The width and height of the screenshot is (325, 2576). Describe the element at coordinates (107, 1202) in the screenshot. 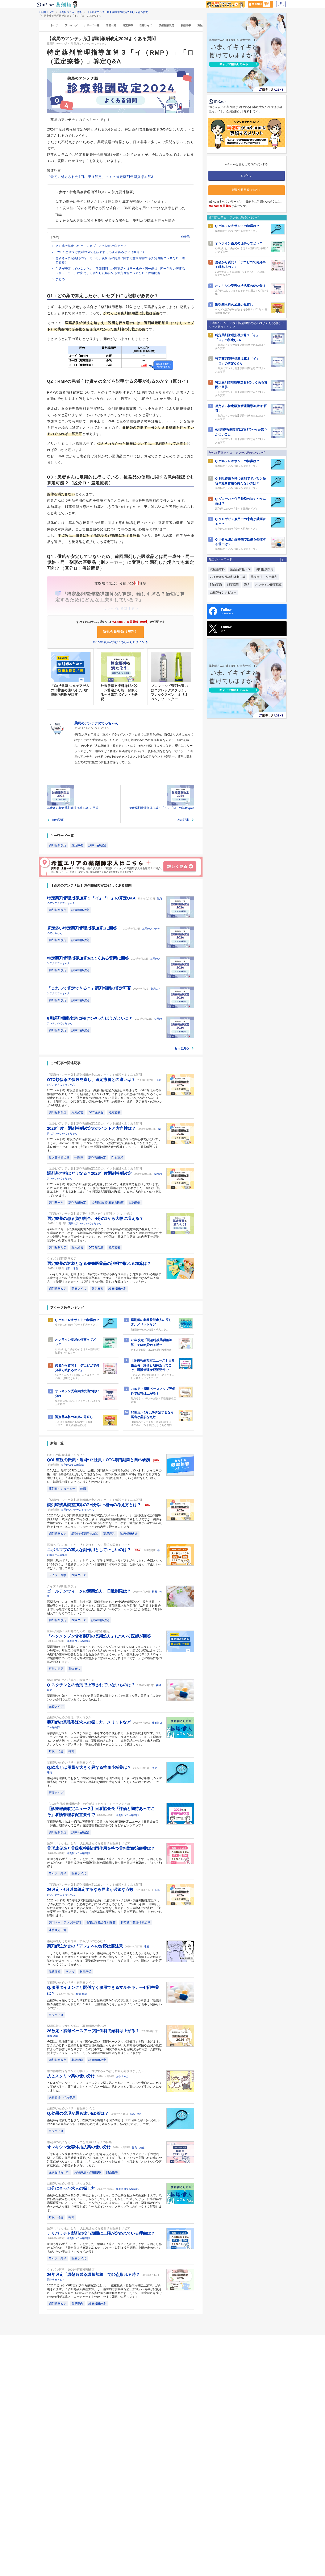

I see `後発医薬品調剤体制加算` at that location.